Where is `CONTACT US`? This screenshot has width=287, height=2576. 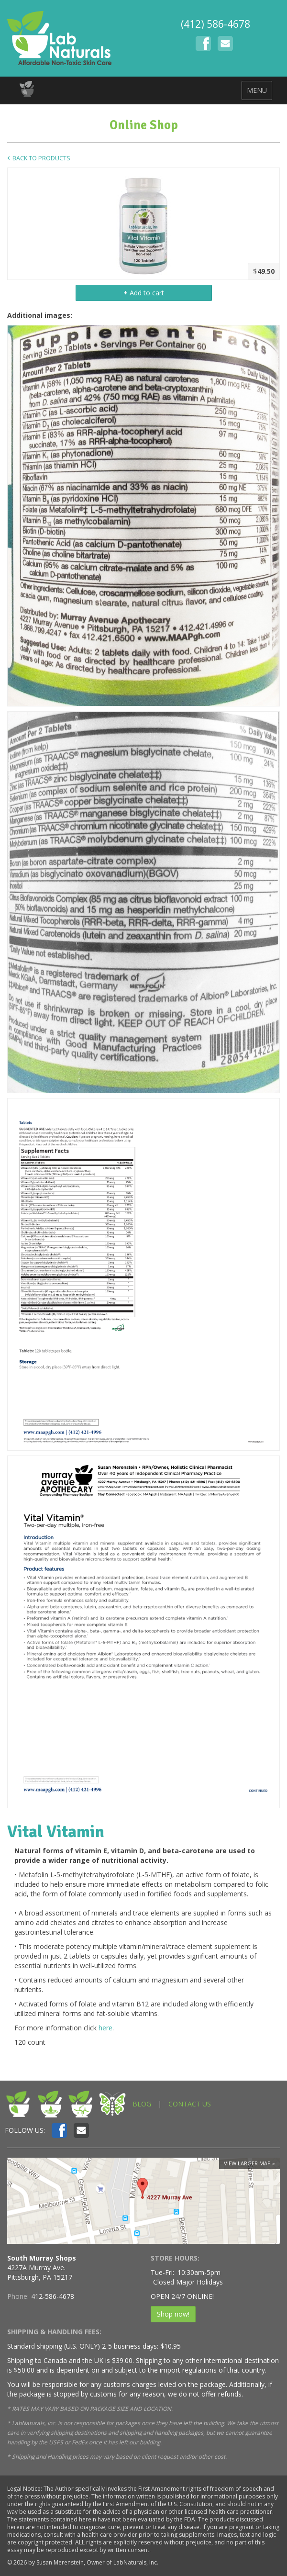 CONTACT US is located at coordinates (189, 2103).